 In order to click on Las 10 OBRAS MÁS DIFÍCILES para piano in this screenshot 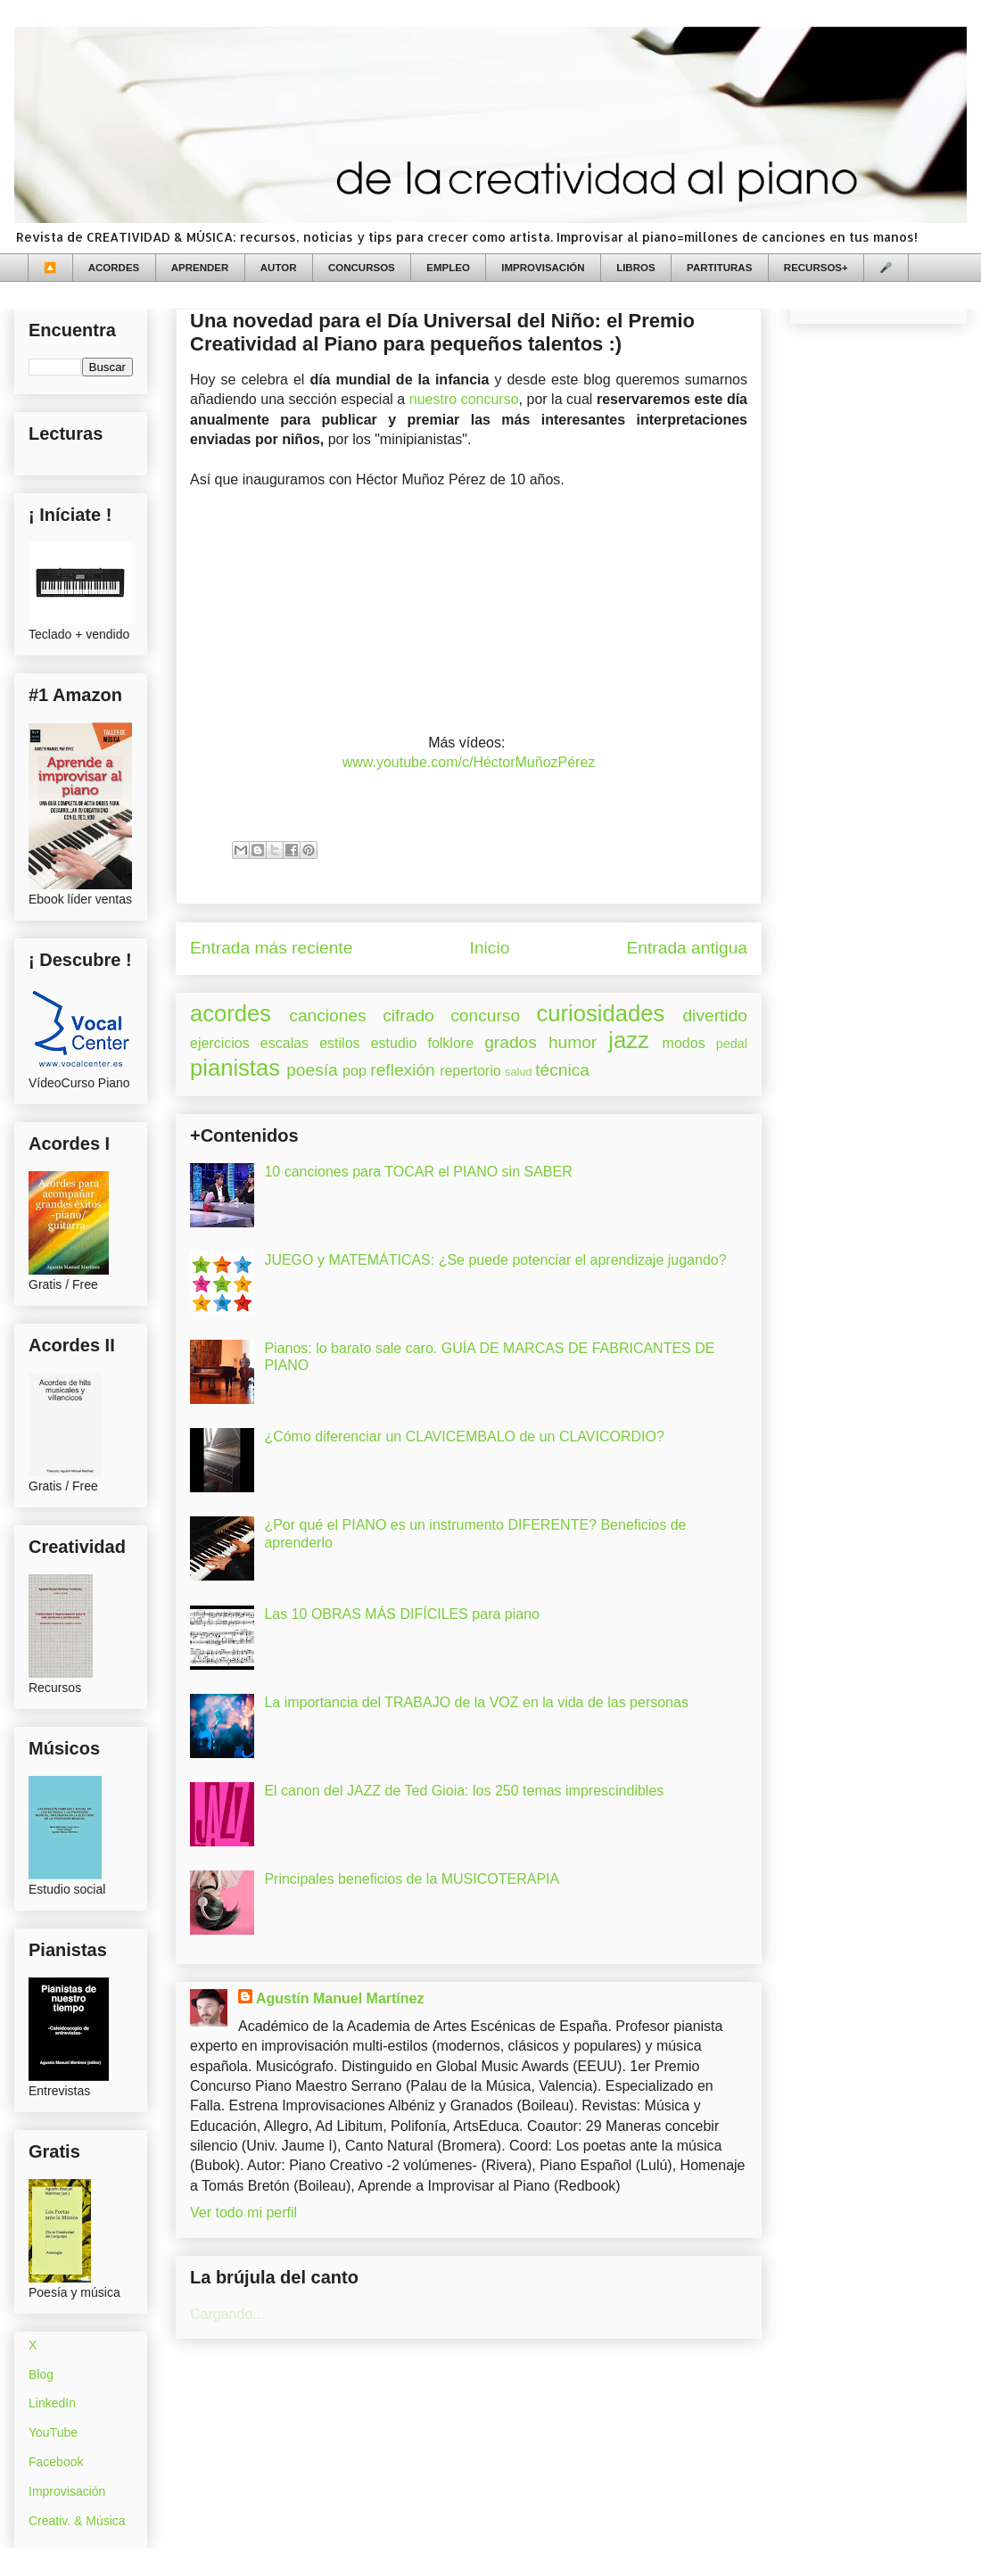, I will do `click(402, 1614)`.